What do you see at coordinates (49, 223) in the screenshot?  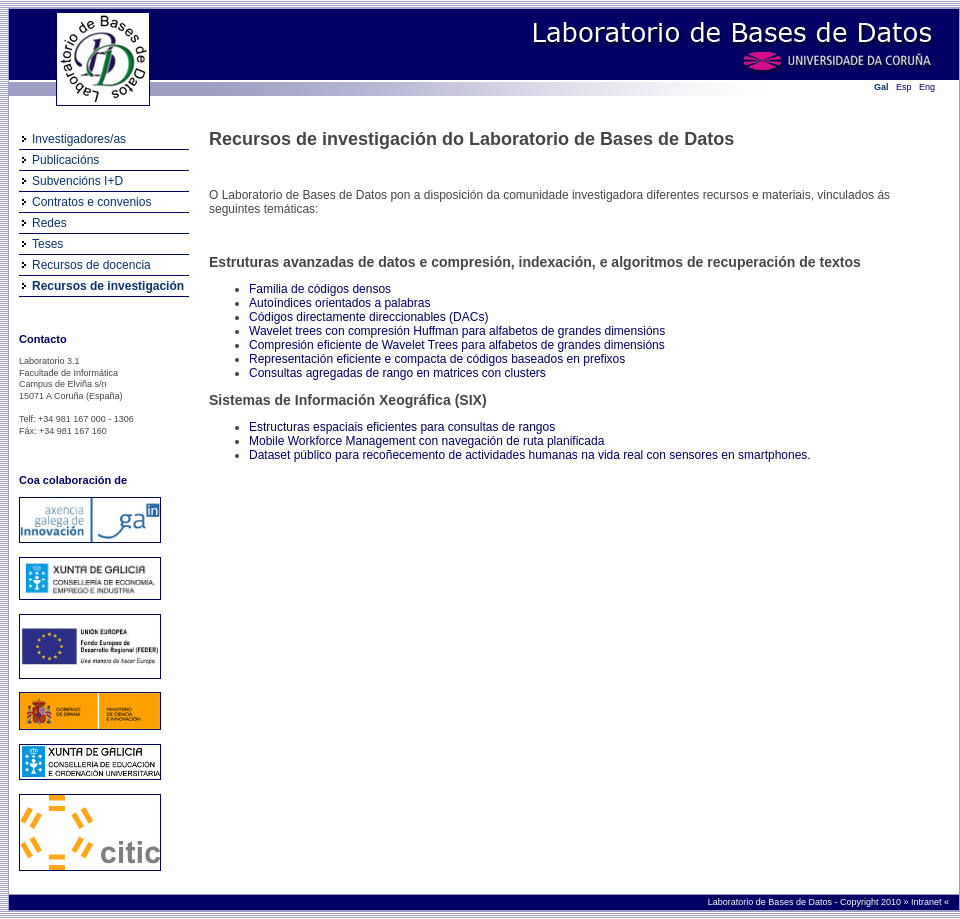 I see `Redes` at bounding box center [49, 223].